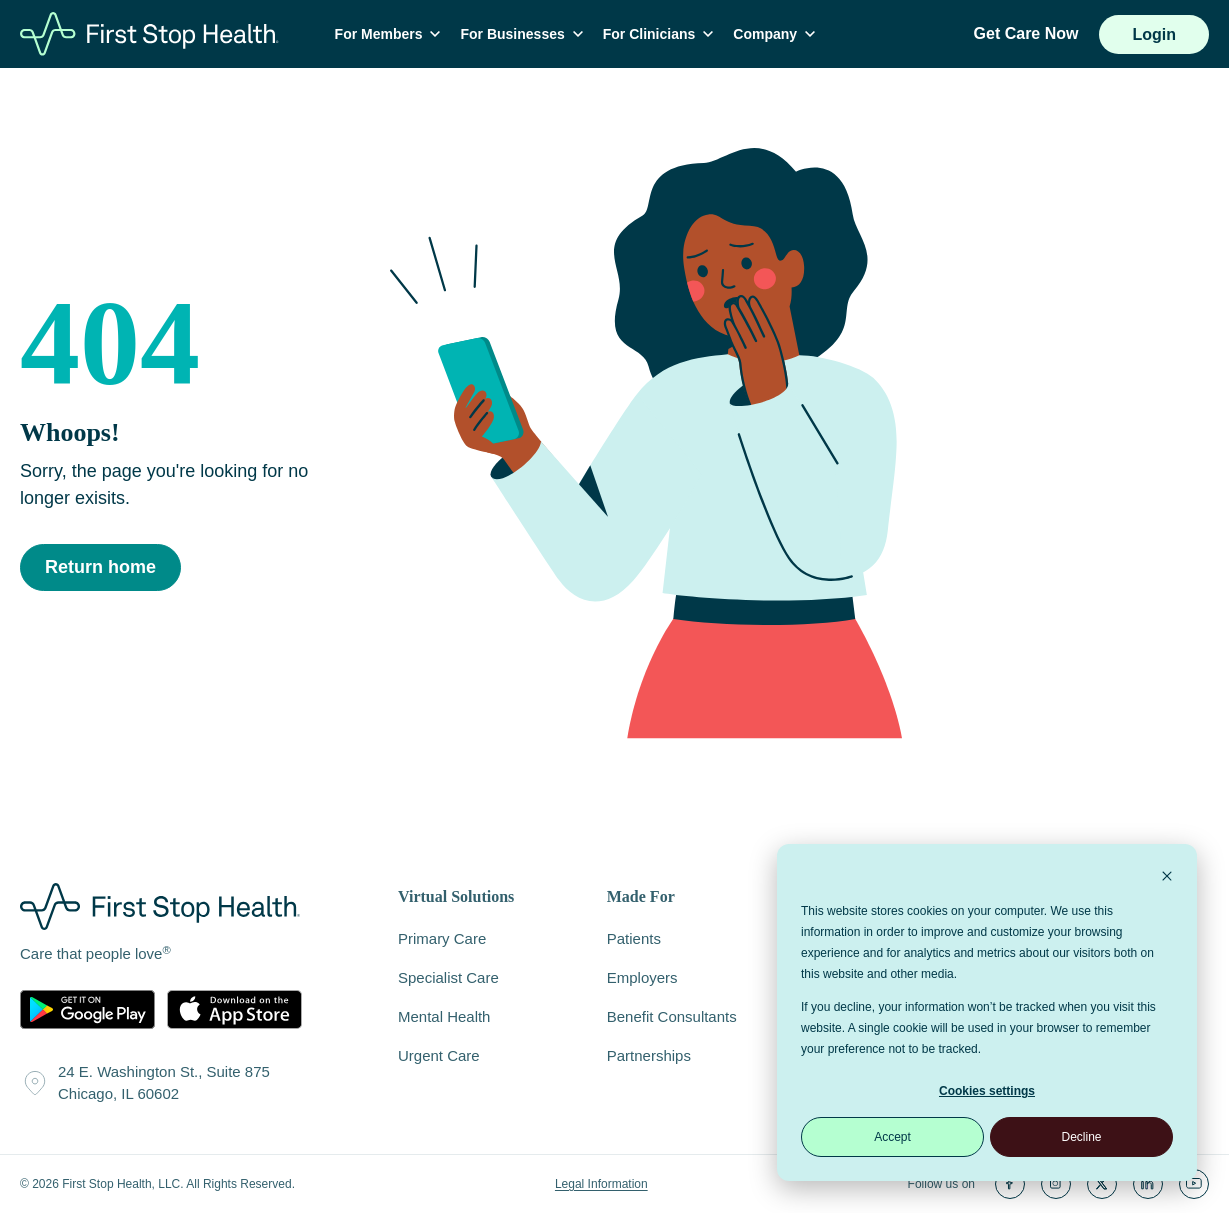 This screenshot has height=1213, width=1229. I want to click on Specialist Care, so click(448, 977).